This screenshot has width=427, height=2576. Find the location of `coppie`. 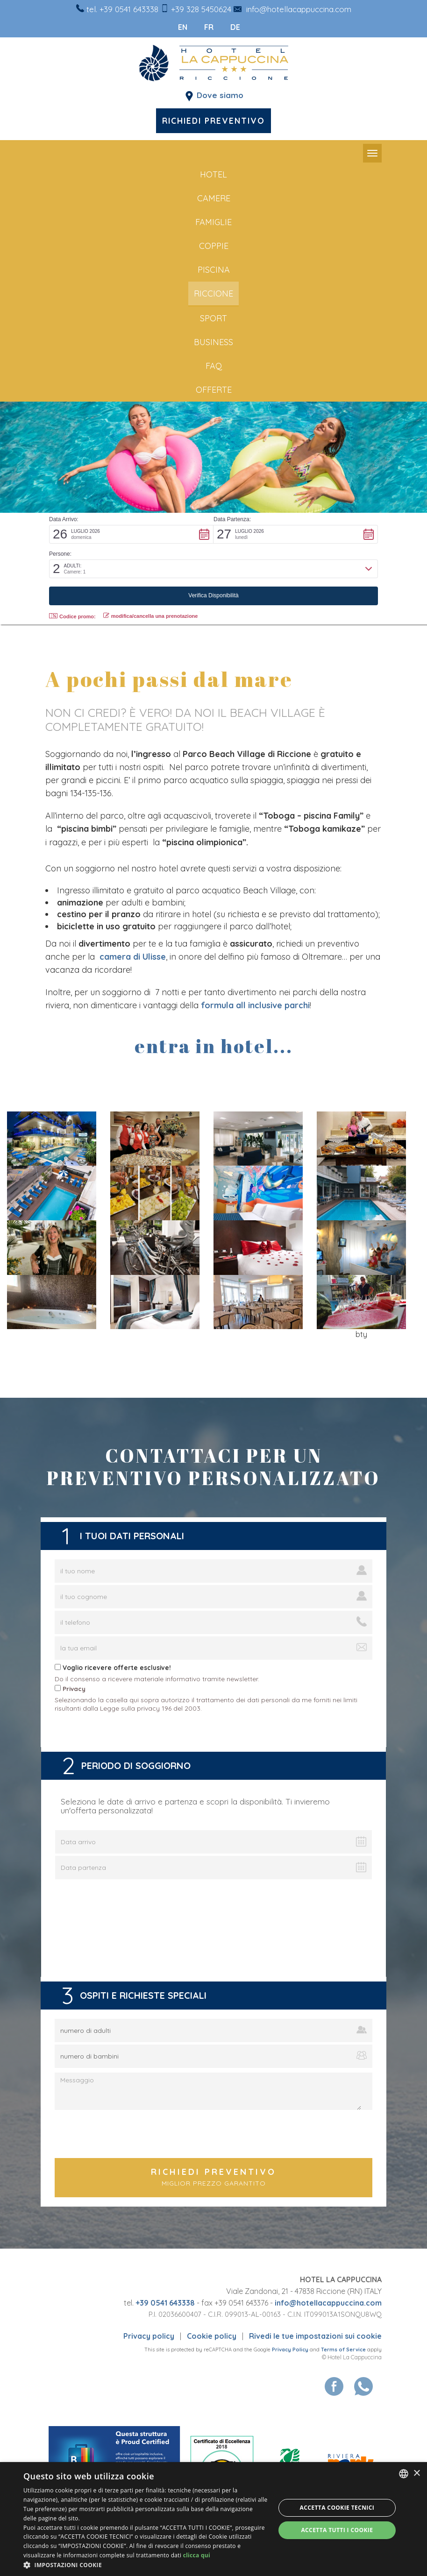

coppie is located at coordinates (213, 246).